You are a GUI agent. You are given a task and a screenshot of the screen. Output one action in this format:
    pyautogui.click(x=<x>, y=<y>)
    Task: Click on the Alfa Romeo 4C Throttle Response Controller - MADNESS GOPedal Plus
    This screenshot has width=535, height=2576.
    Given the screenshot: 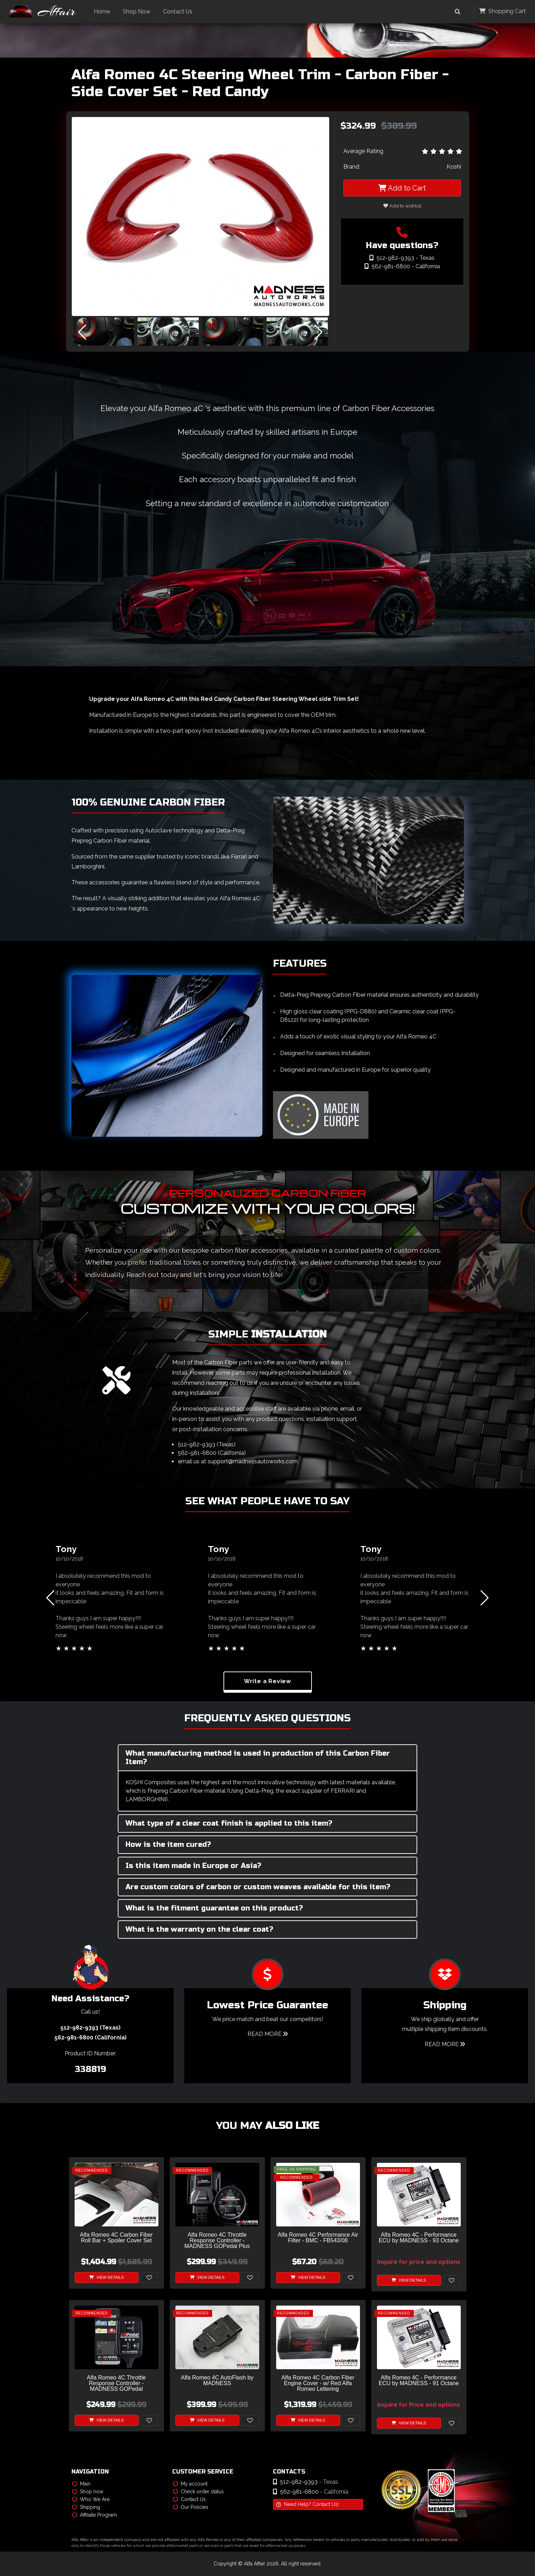 What is the action you would take?
    pyautogui.click(x=217, y=2240)
    